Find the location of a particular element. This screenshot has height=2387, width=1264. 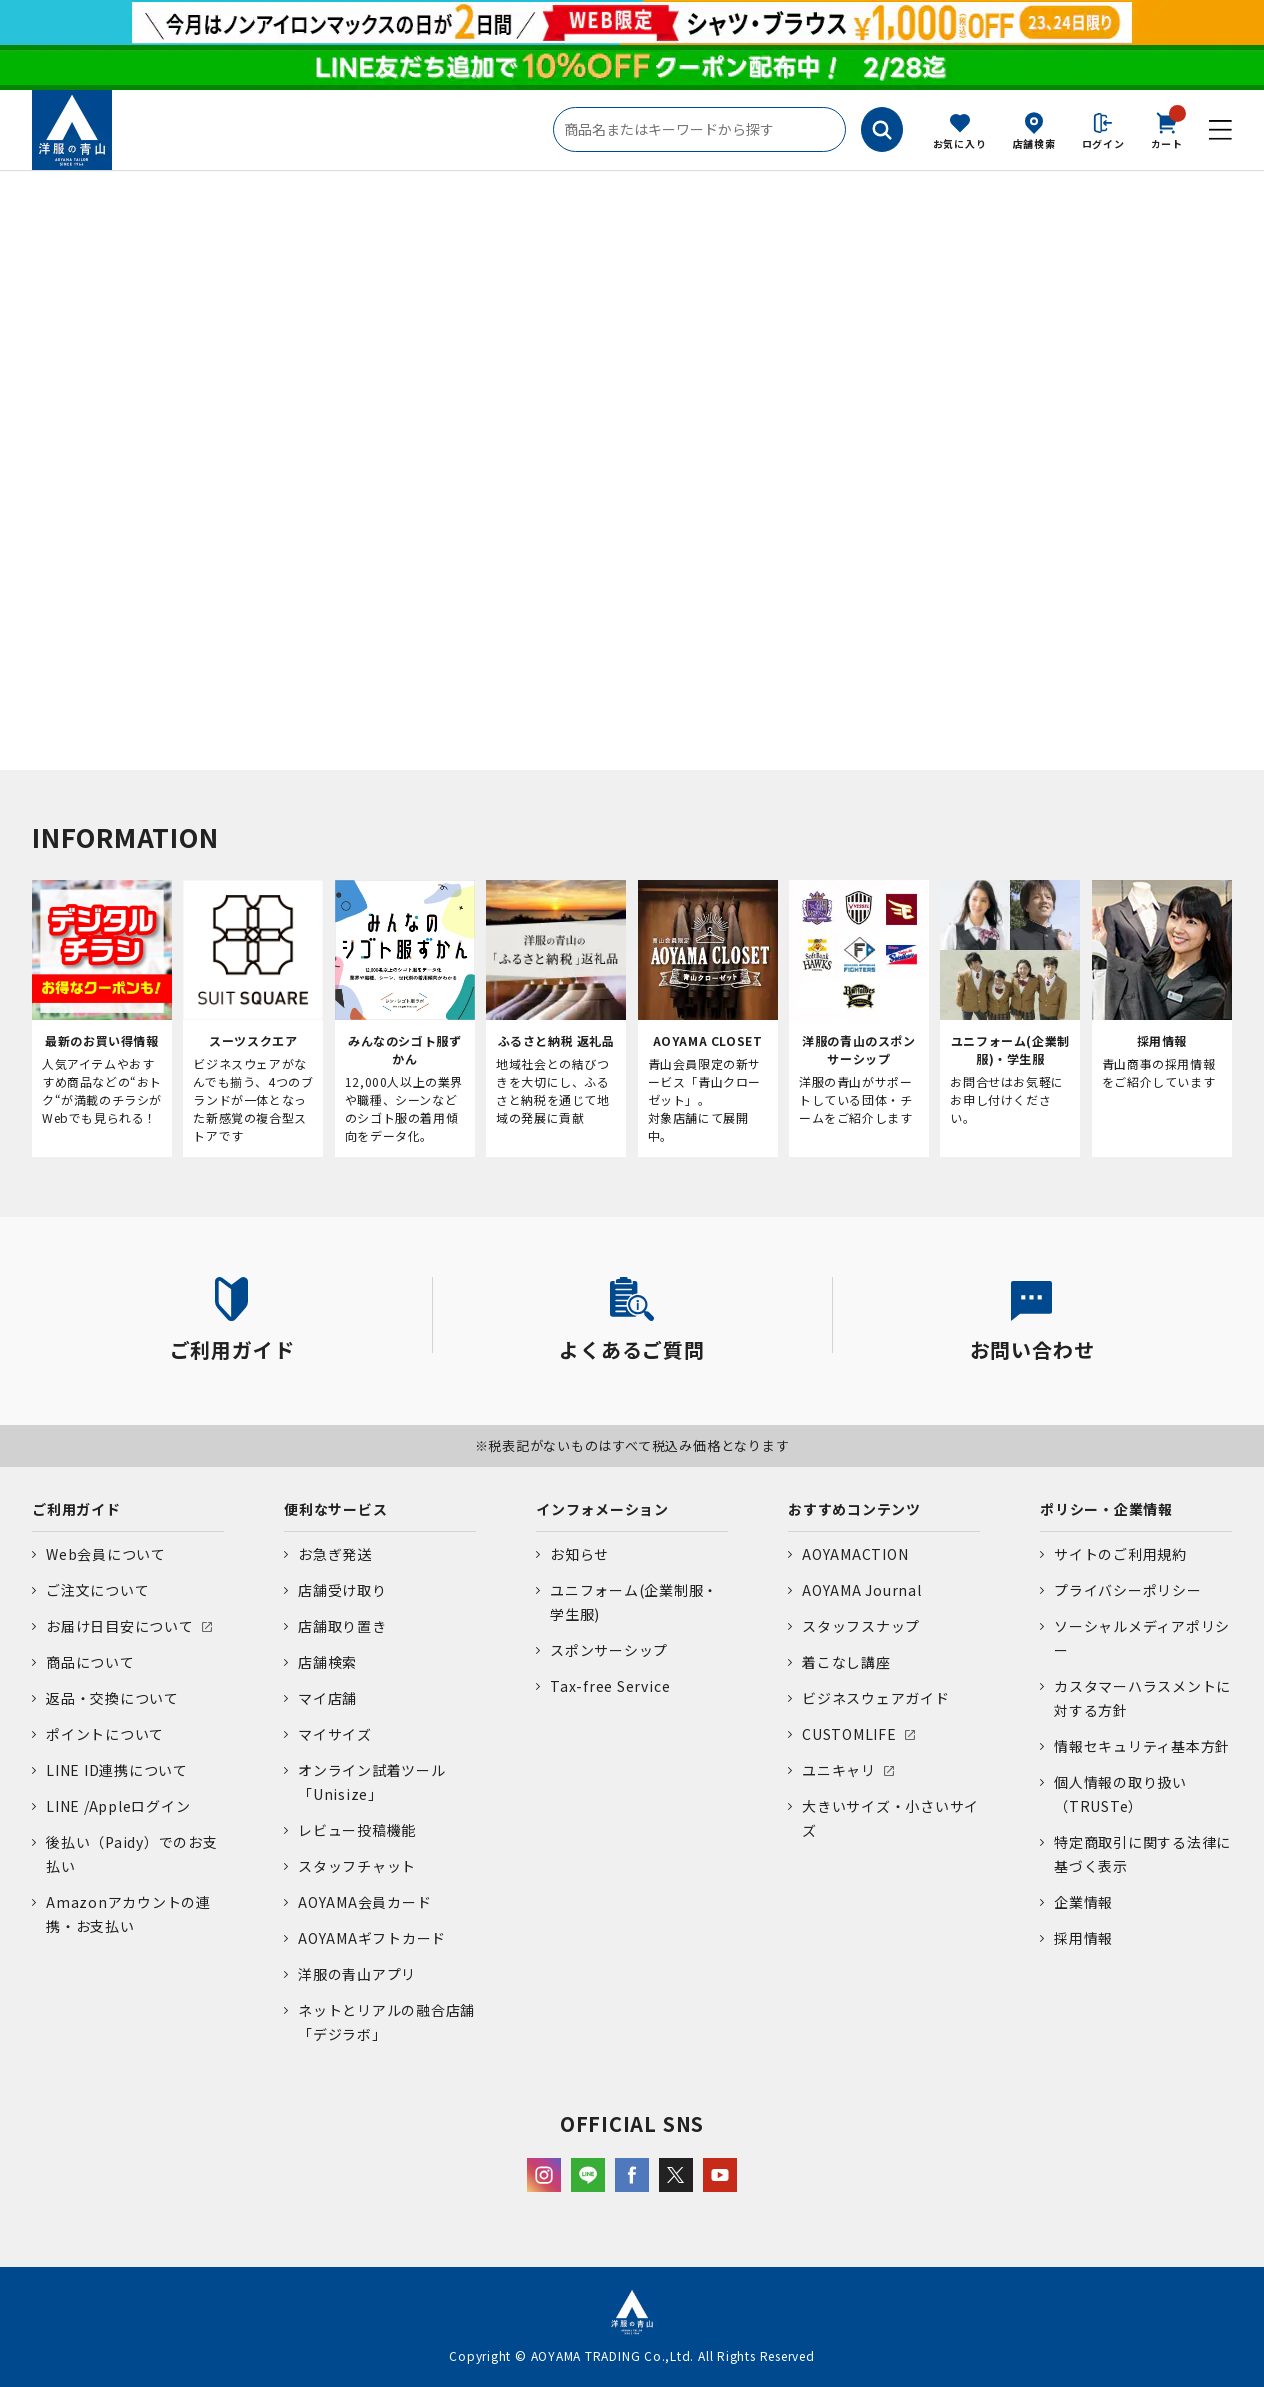

ポイントについて is located at coordinates (105, 1734).